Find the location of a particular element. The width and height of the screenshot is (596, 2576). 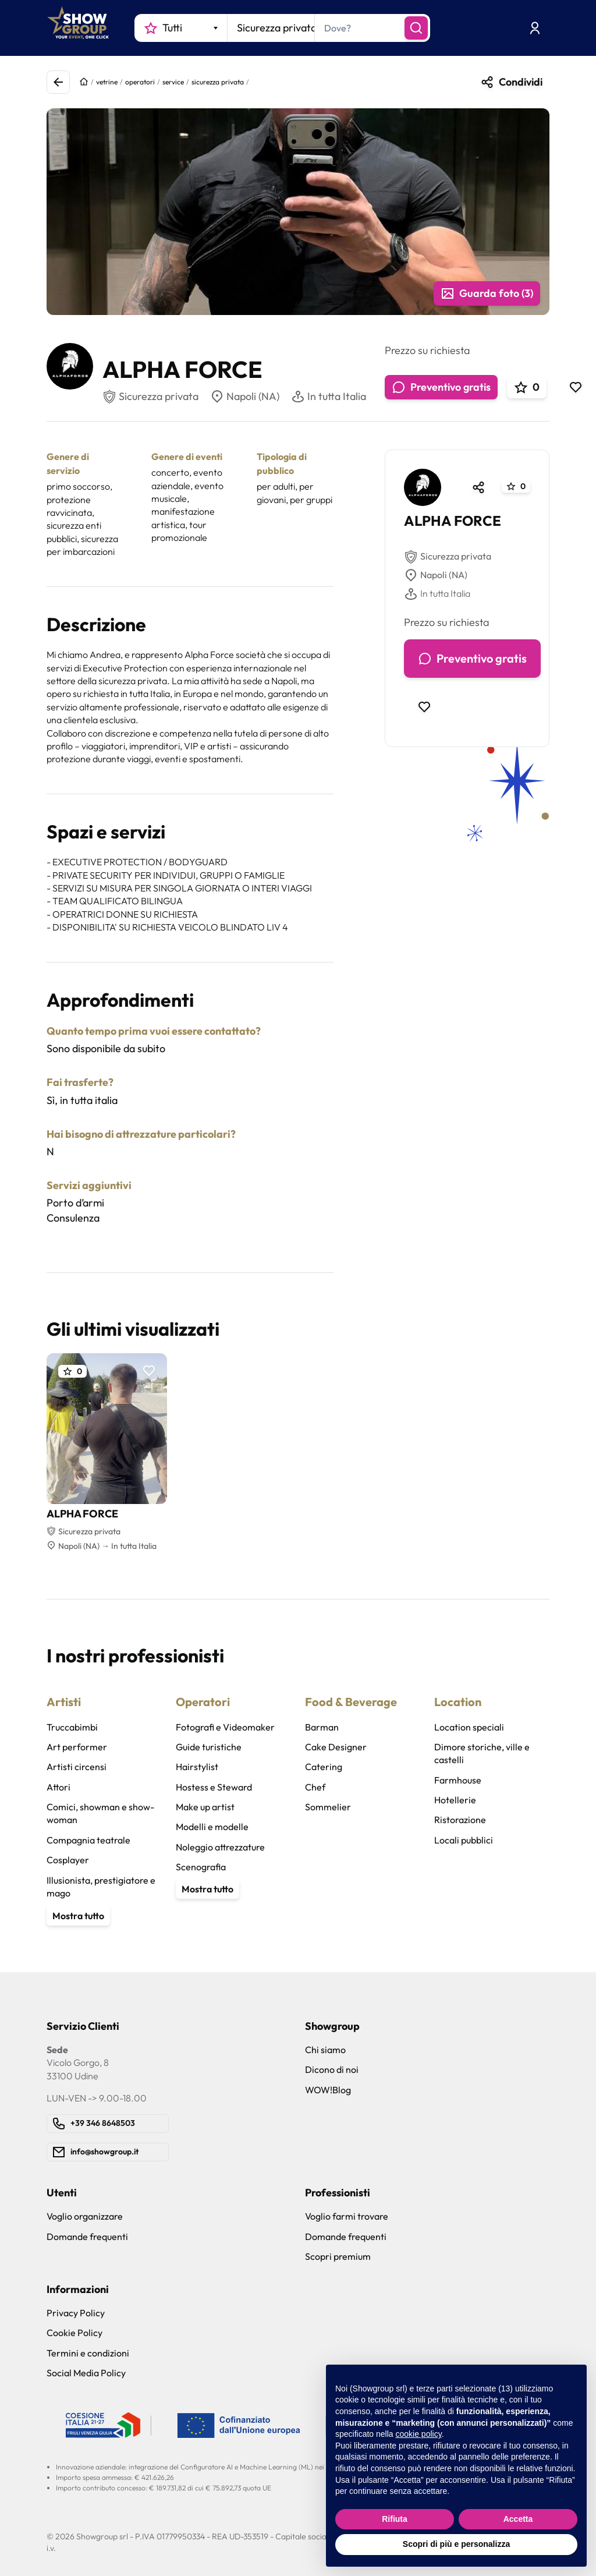

Privacy Policy is located at coordinates (76, 2313).